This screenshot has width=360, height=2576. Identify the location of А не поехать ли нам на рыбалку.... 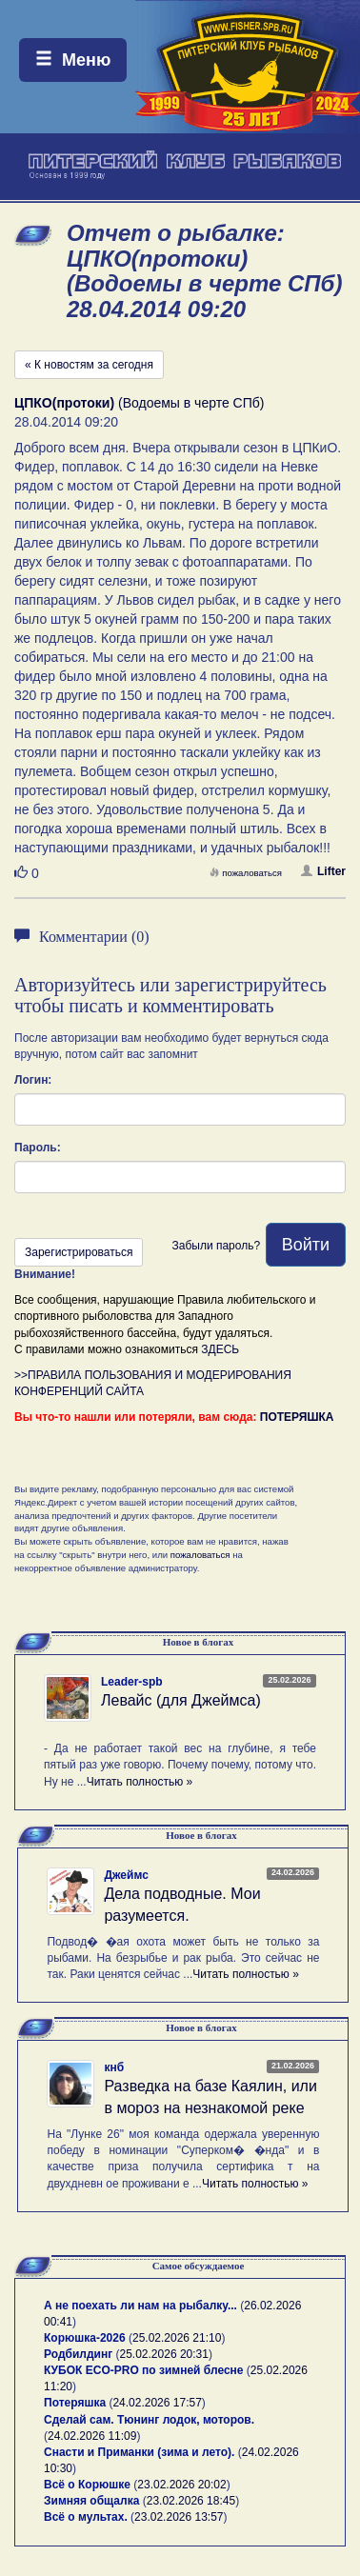
(140, 2305).